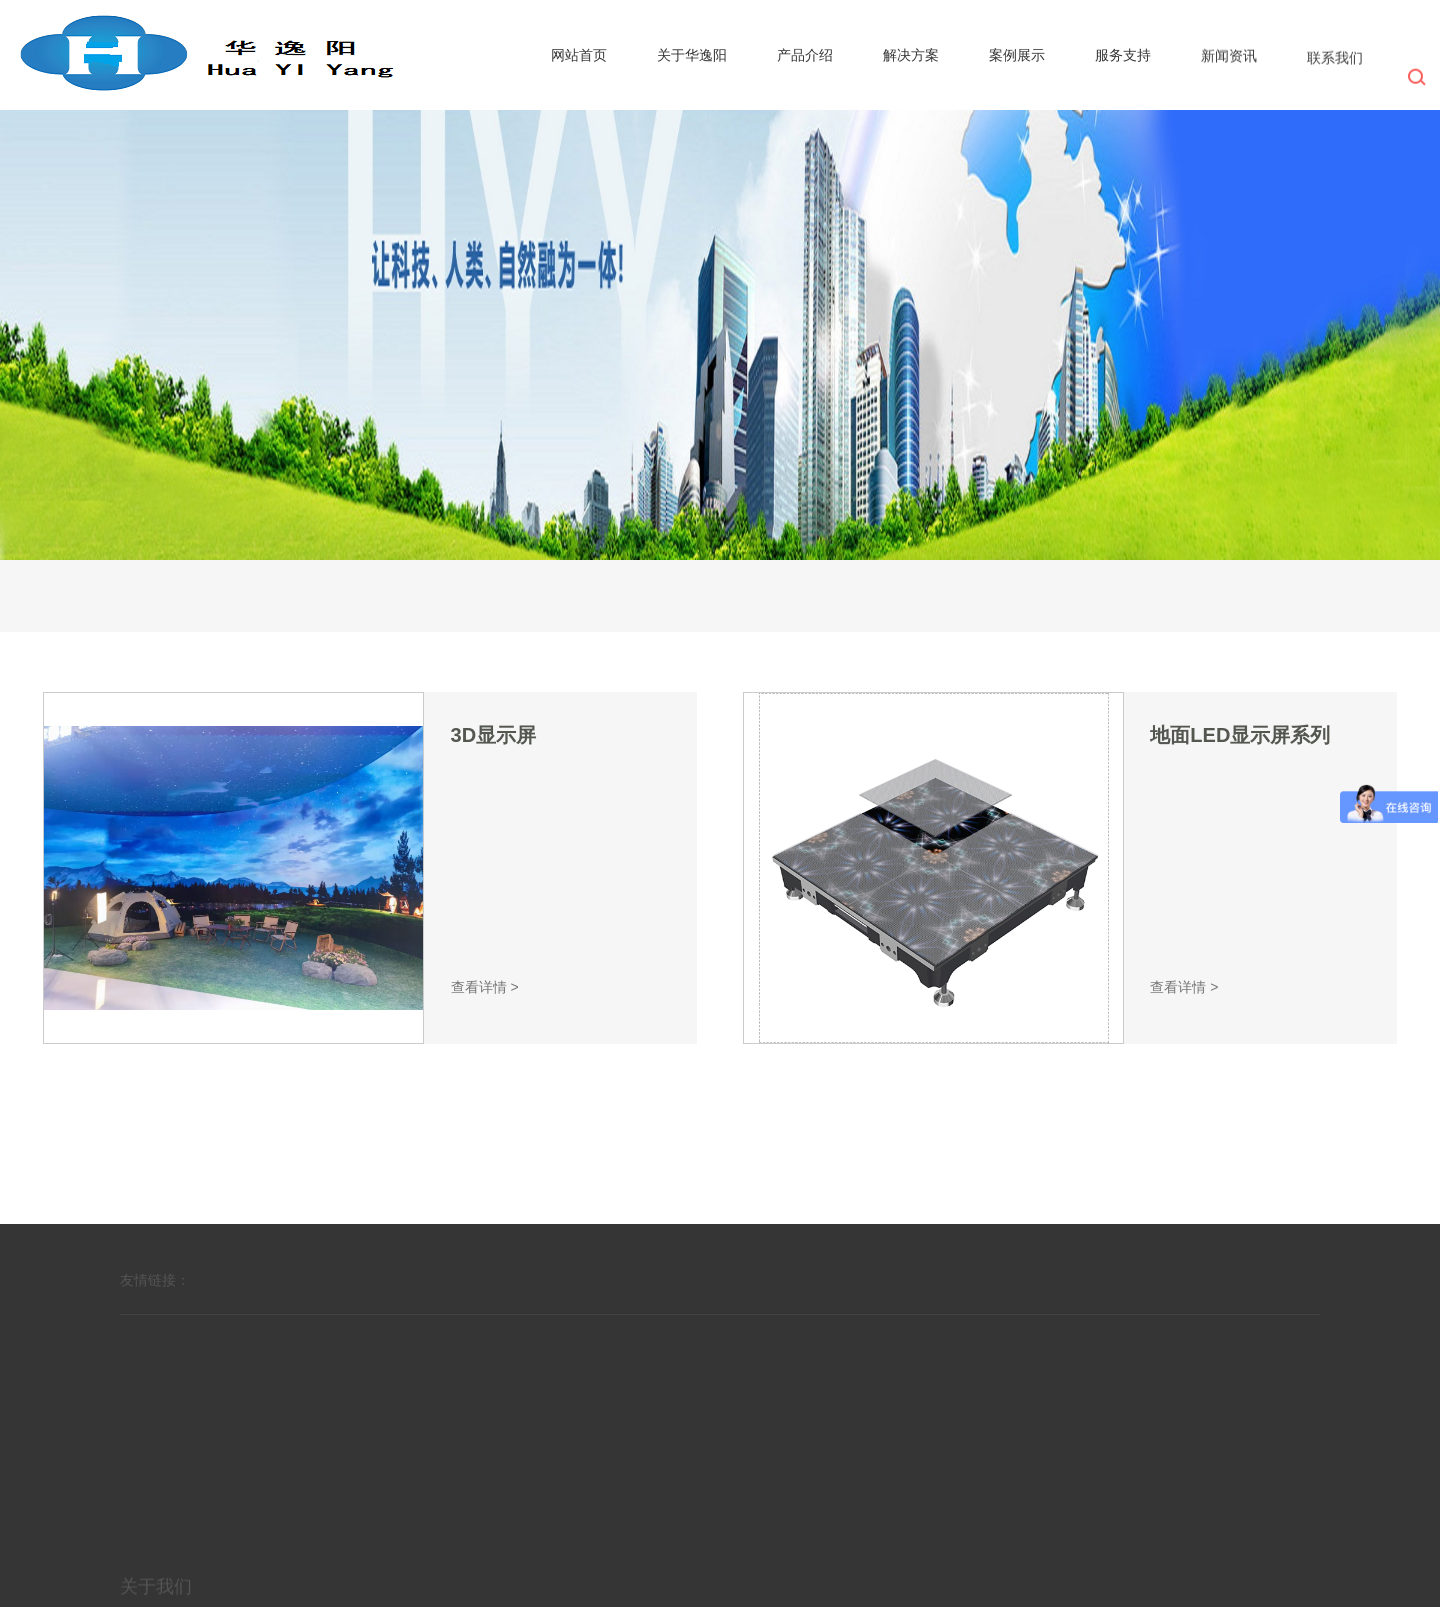 This screenshot has height=1607, width=1440. What do you see at coordinates (692, 55) in the screenshot?
I see `关于华逸阳` at bounding box center [692, 55].